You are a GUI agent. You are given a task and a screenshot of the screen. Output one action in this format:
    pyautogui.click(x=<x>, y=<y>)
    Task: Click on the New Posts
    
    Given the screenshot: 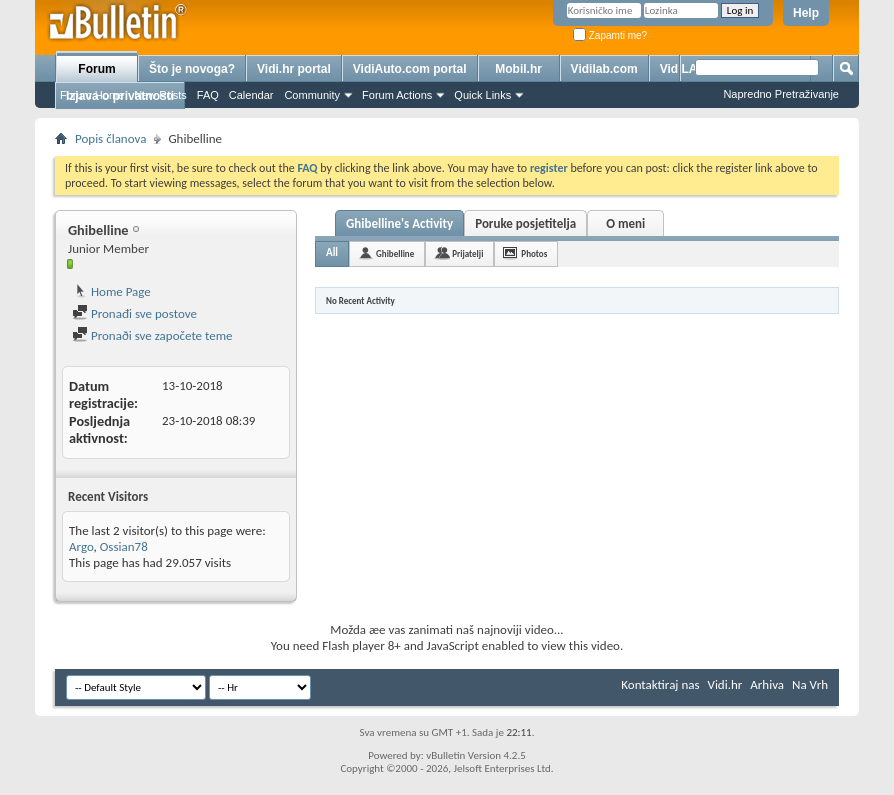 What is the action you would take?
    pyautogui.click(x=160, y=95)
    